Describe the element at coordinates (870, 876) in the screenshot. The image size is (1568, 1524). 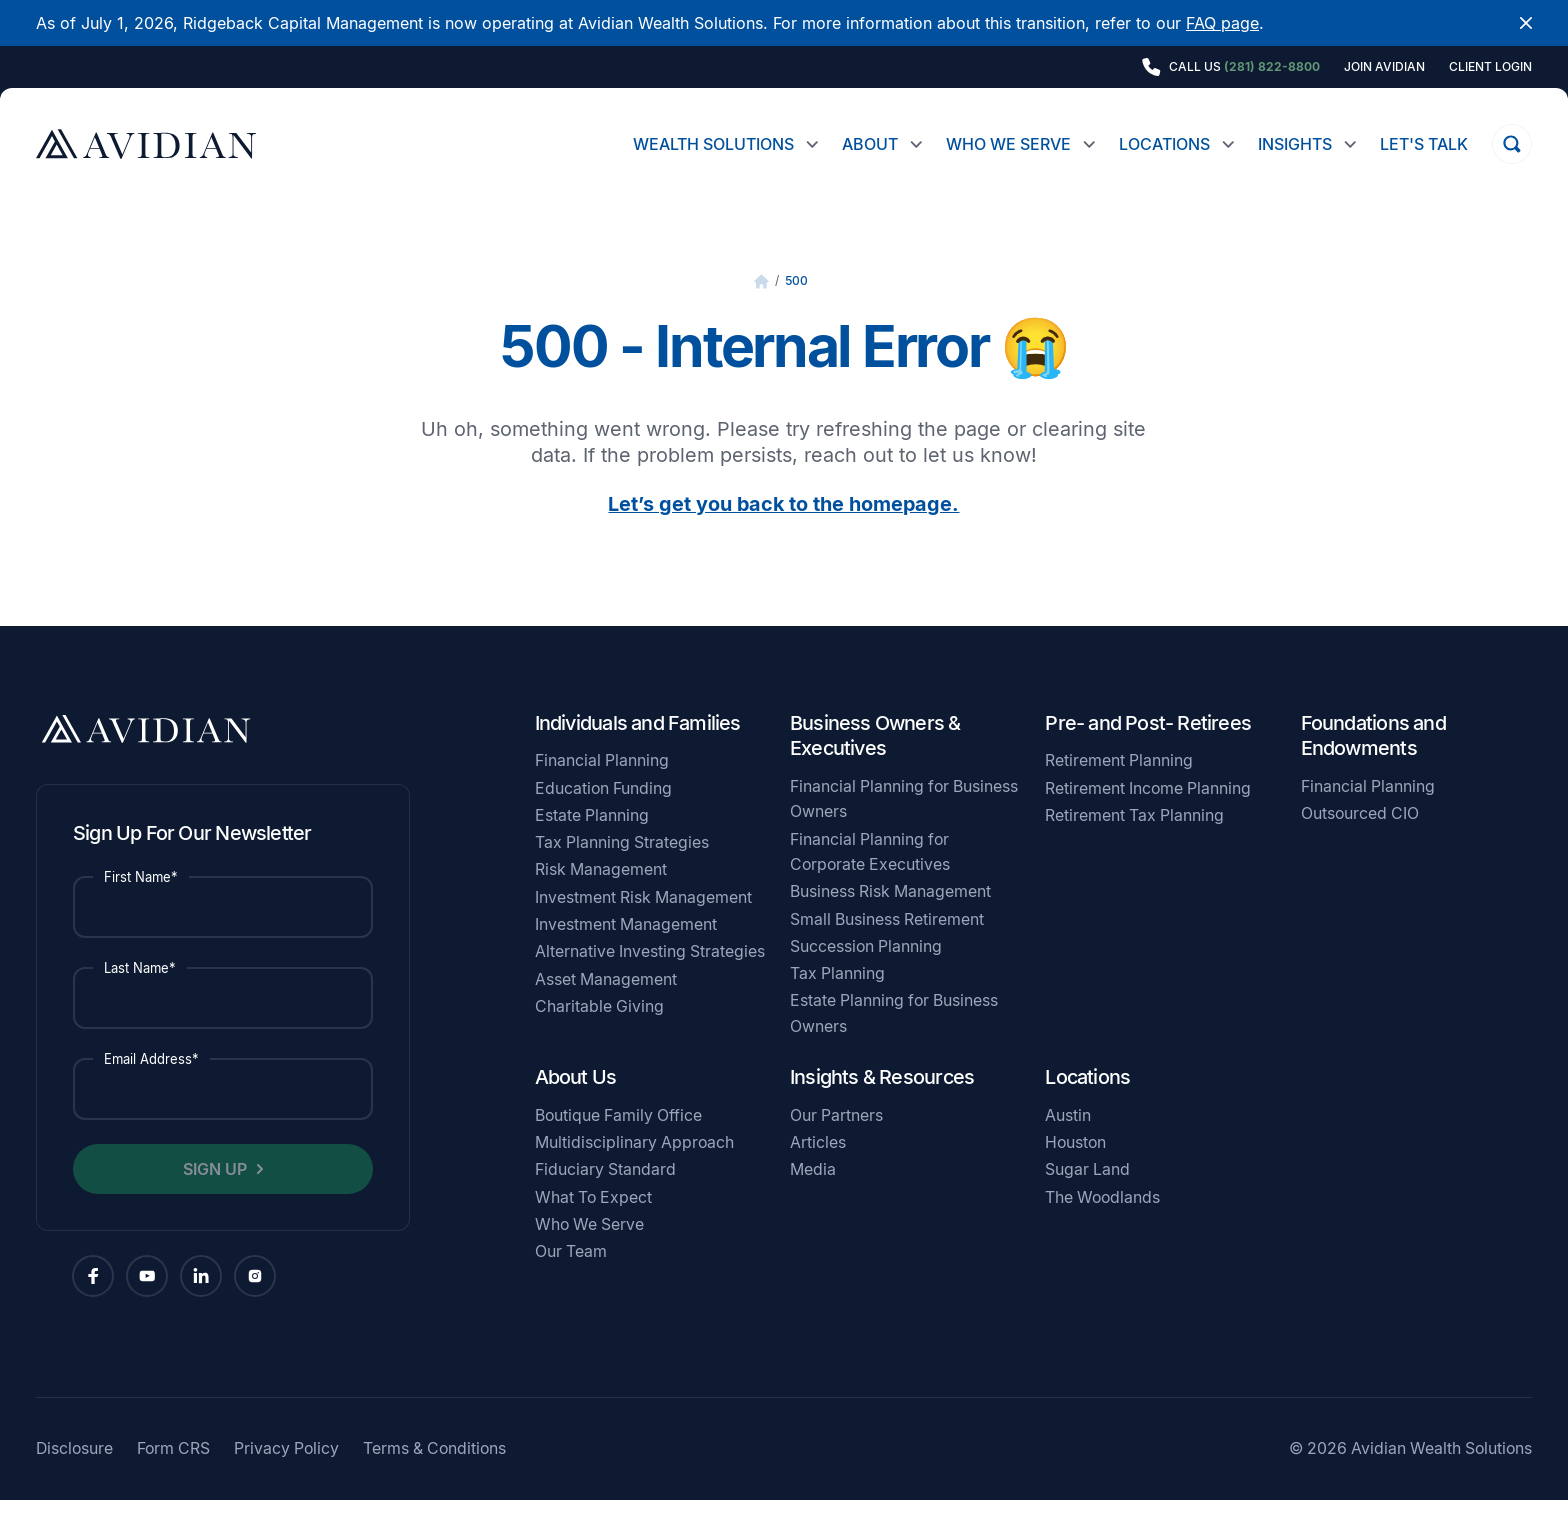
I see `Financial Planning for Corporate Executives` at that location.